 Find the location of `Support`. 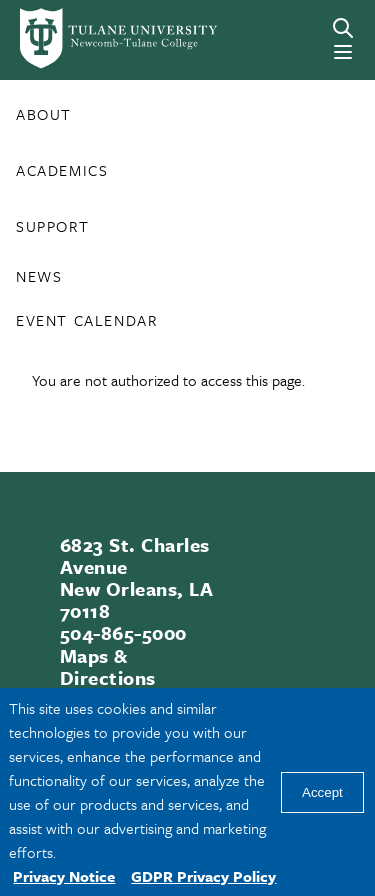

Support is located at coordinates (52, 226).